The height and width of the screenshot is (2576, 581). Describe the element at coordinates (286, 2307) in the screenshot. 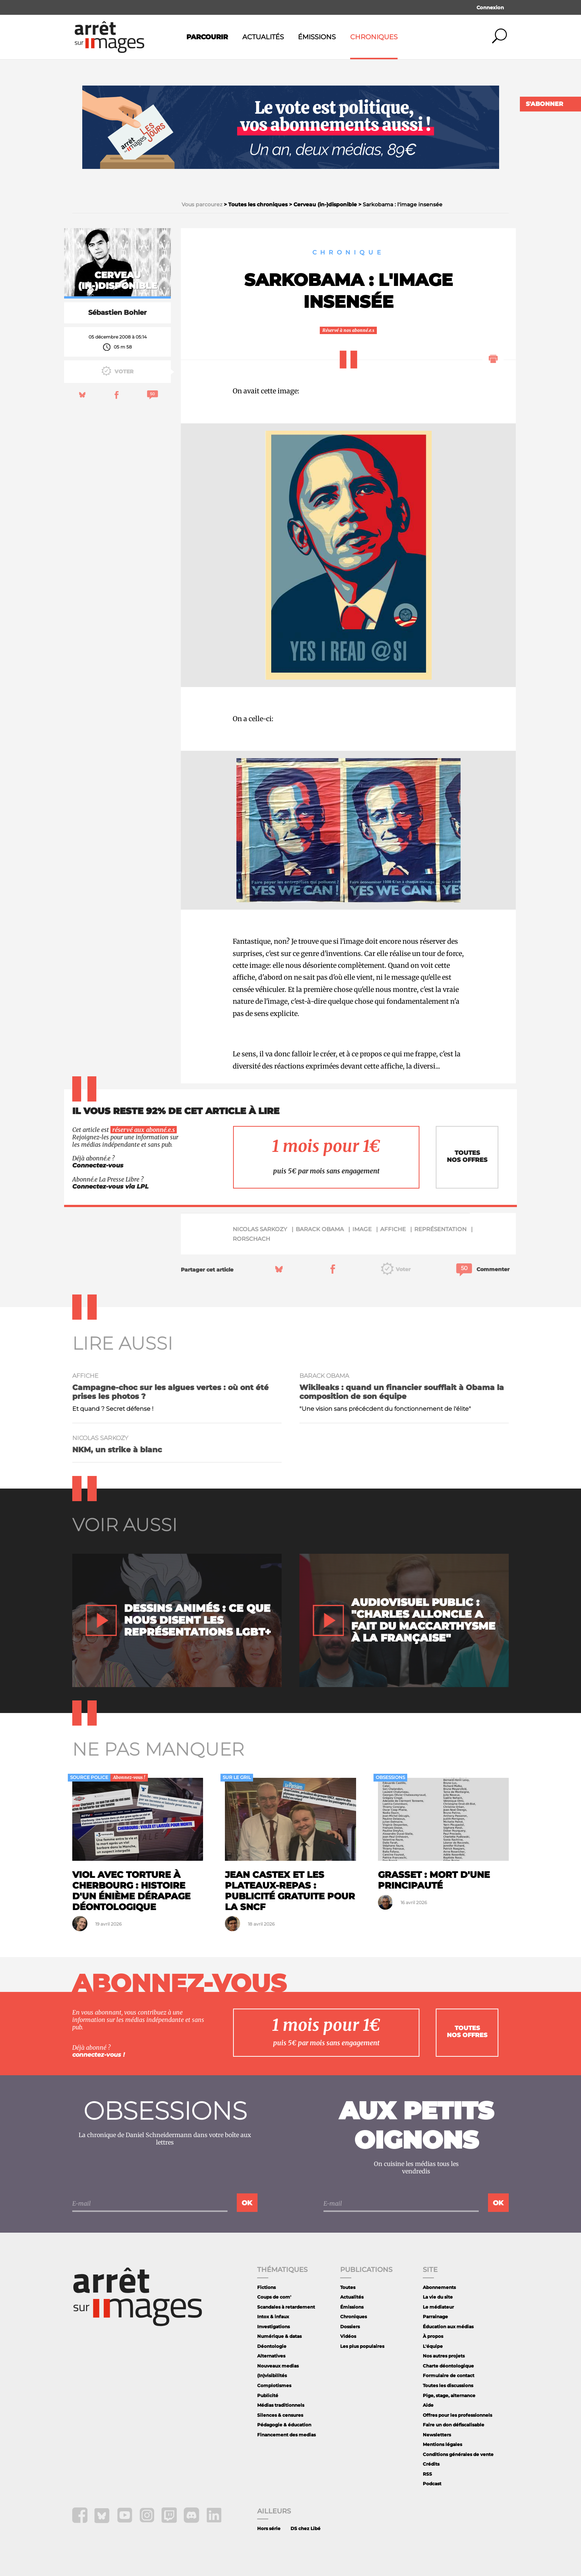

I see `Scandales à retardement` at that location.